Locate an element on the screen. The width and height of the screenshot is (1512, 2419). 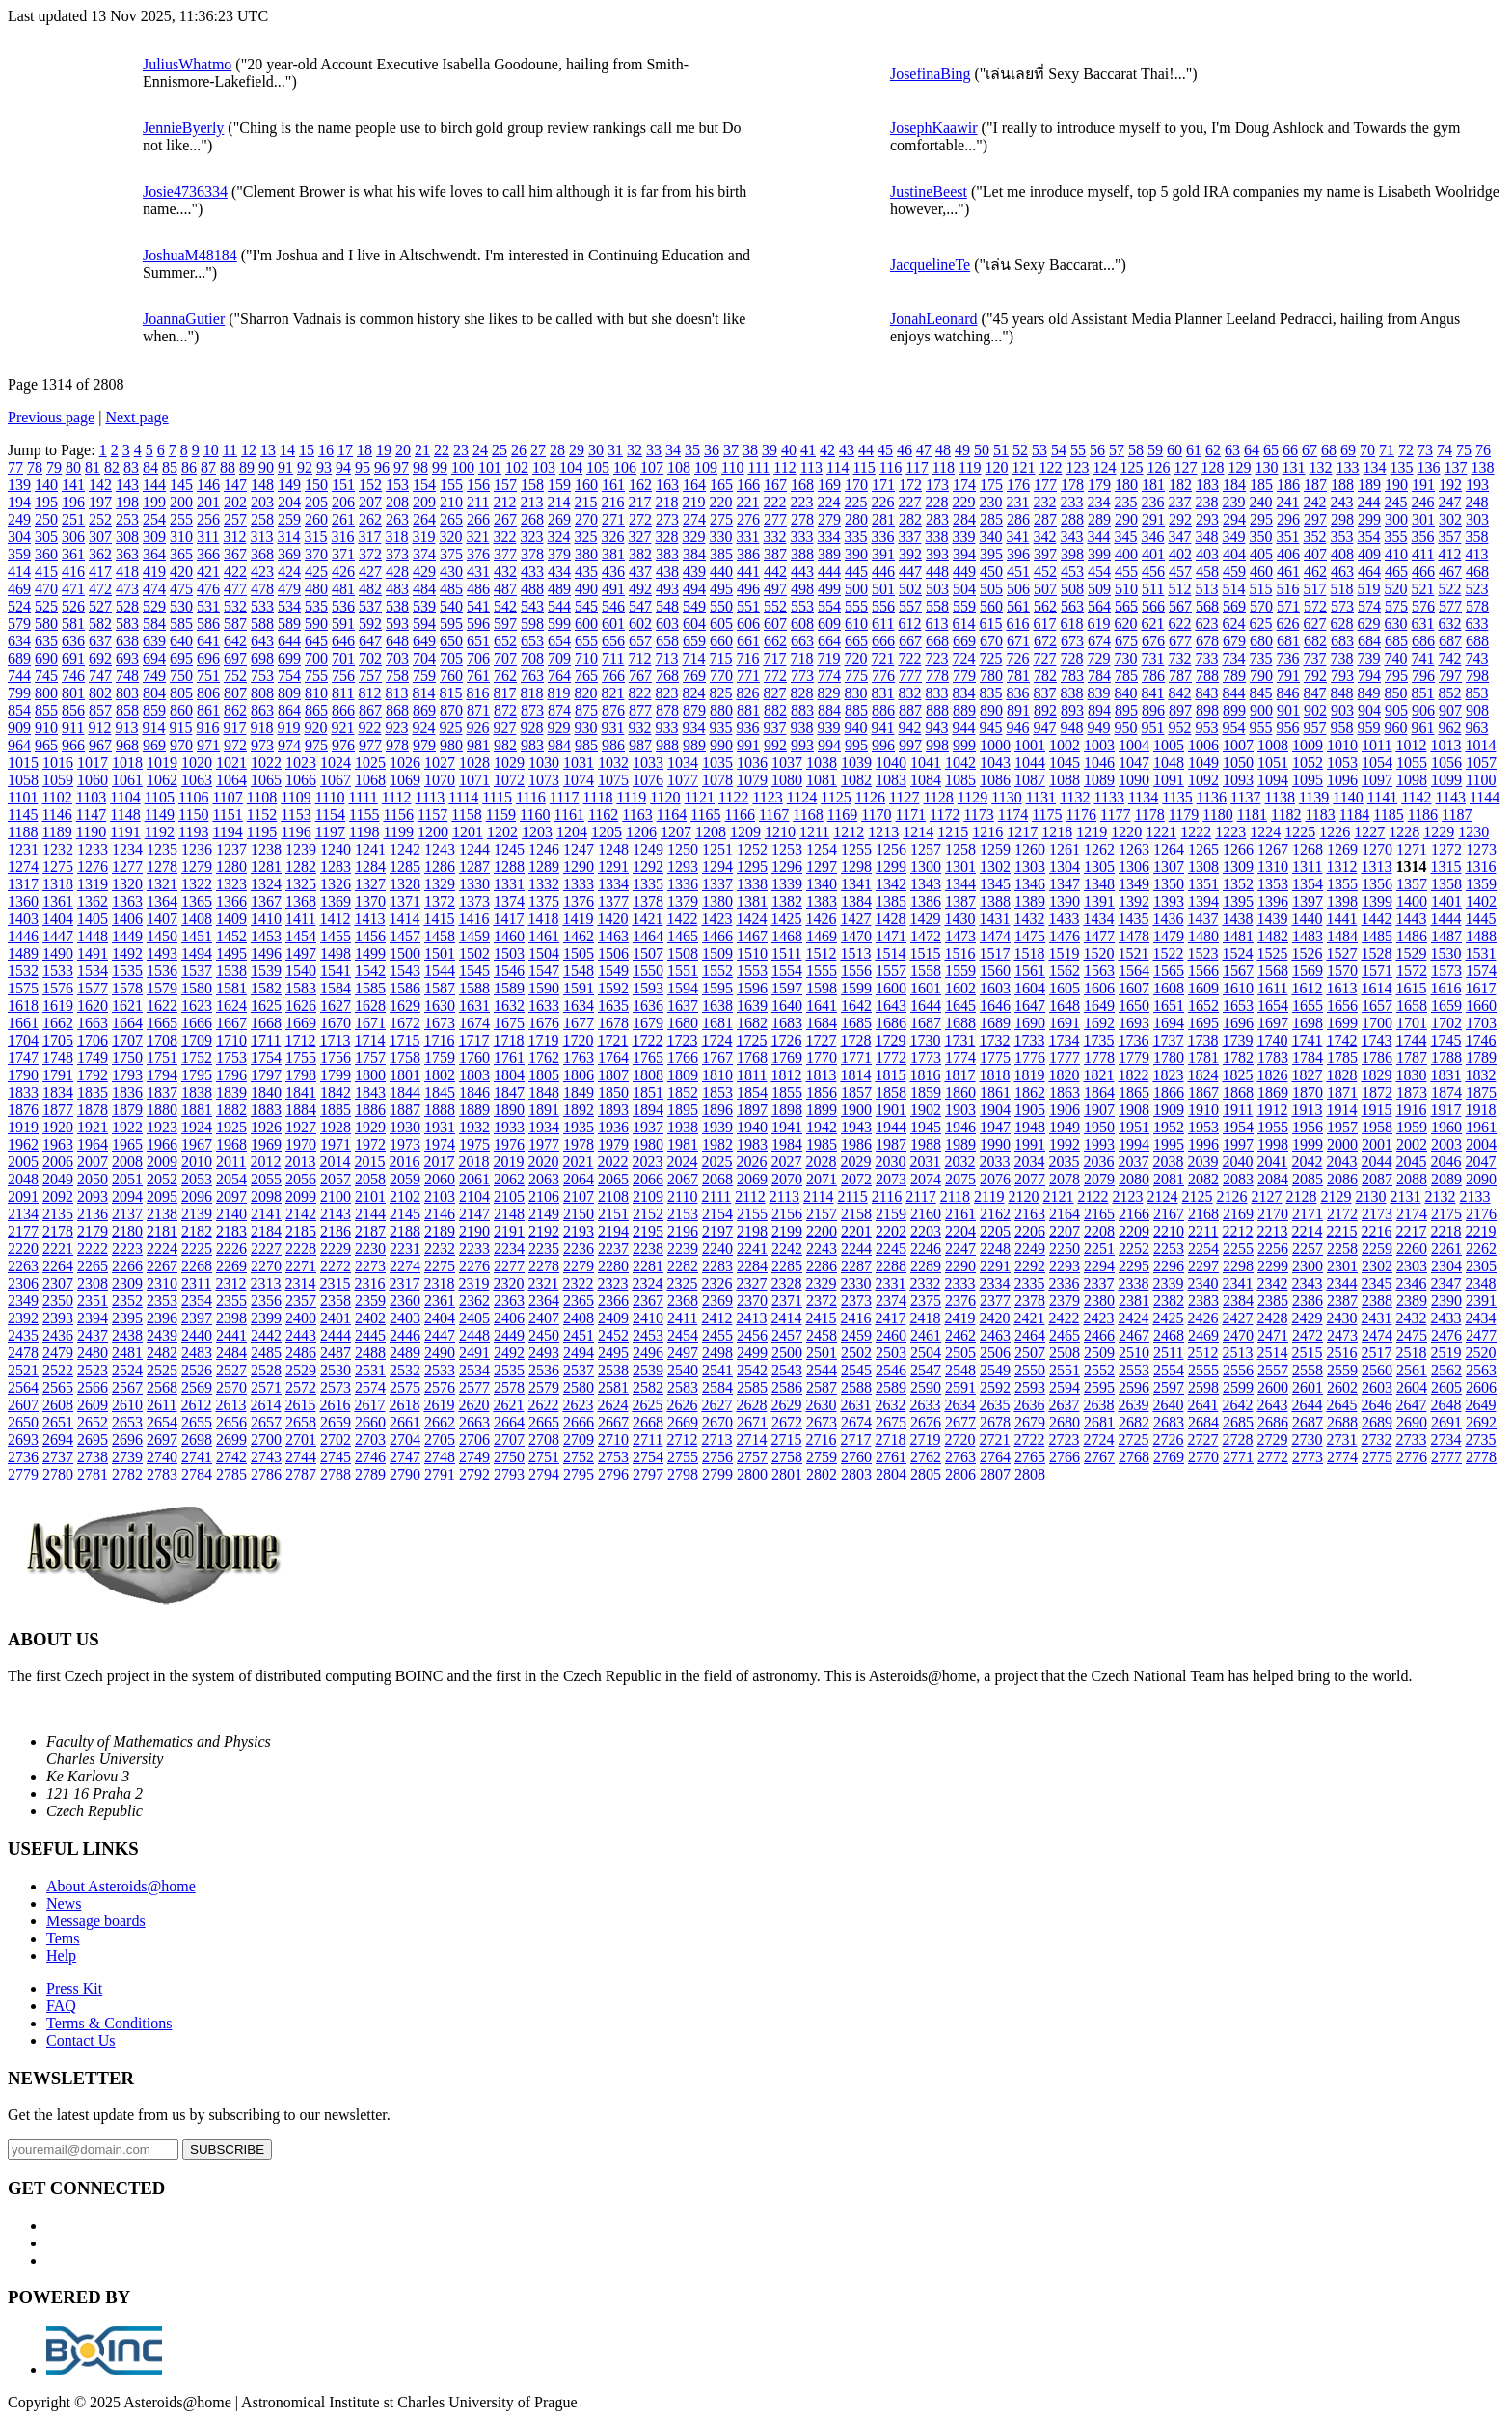
150 is located at coordinates (316, 484).